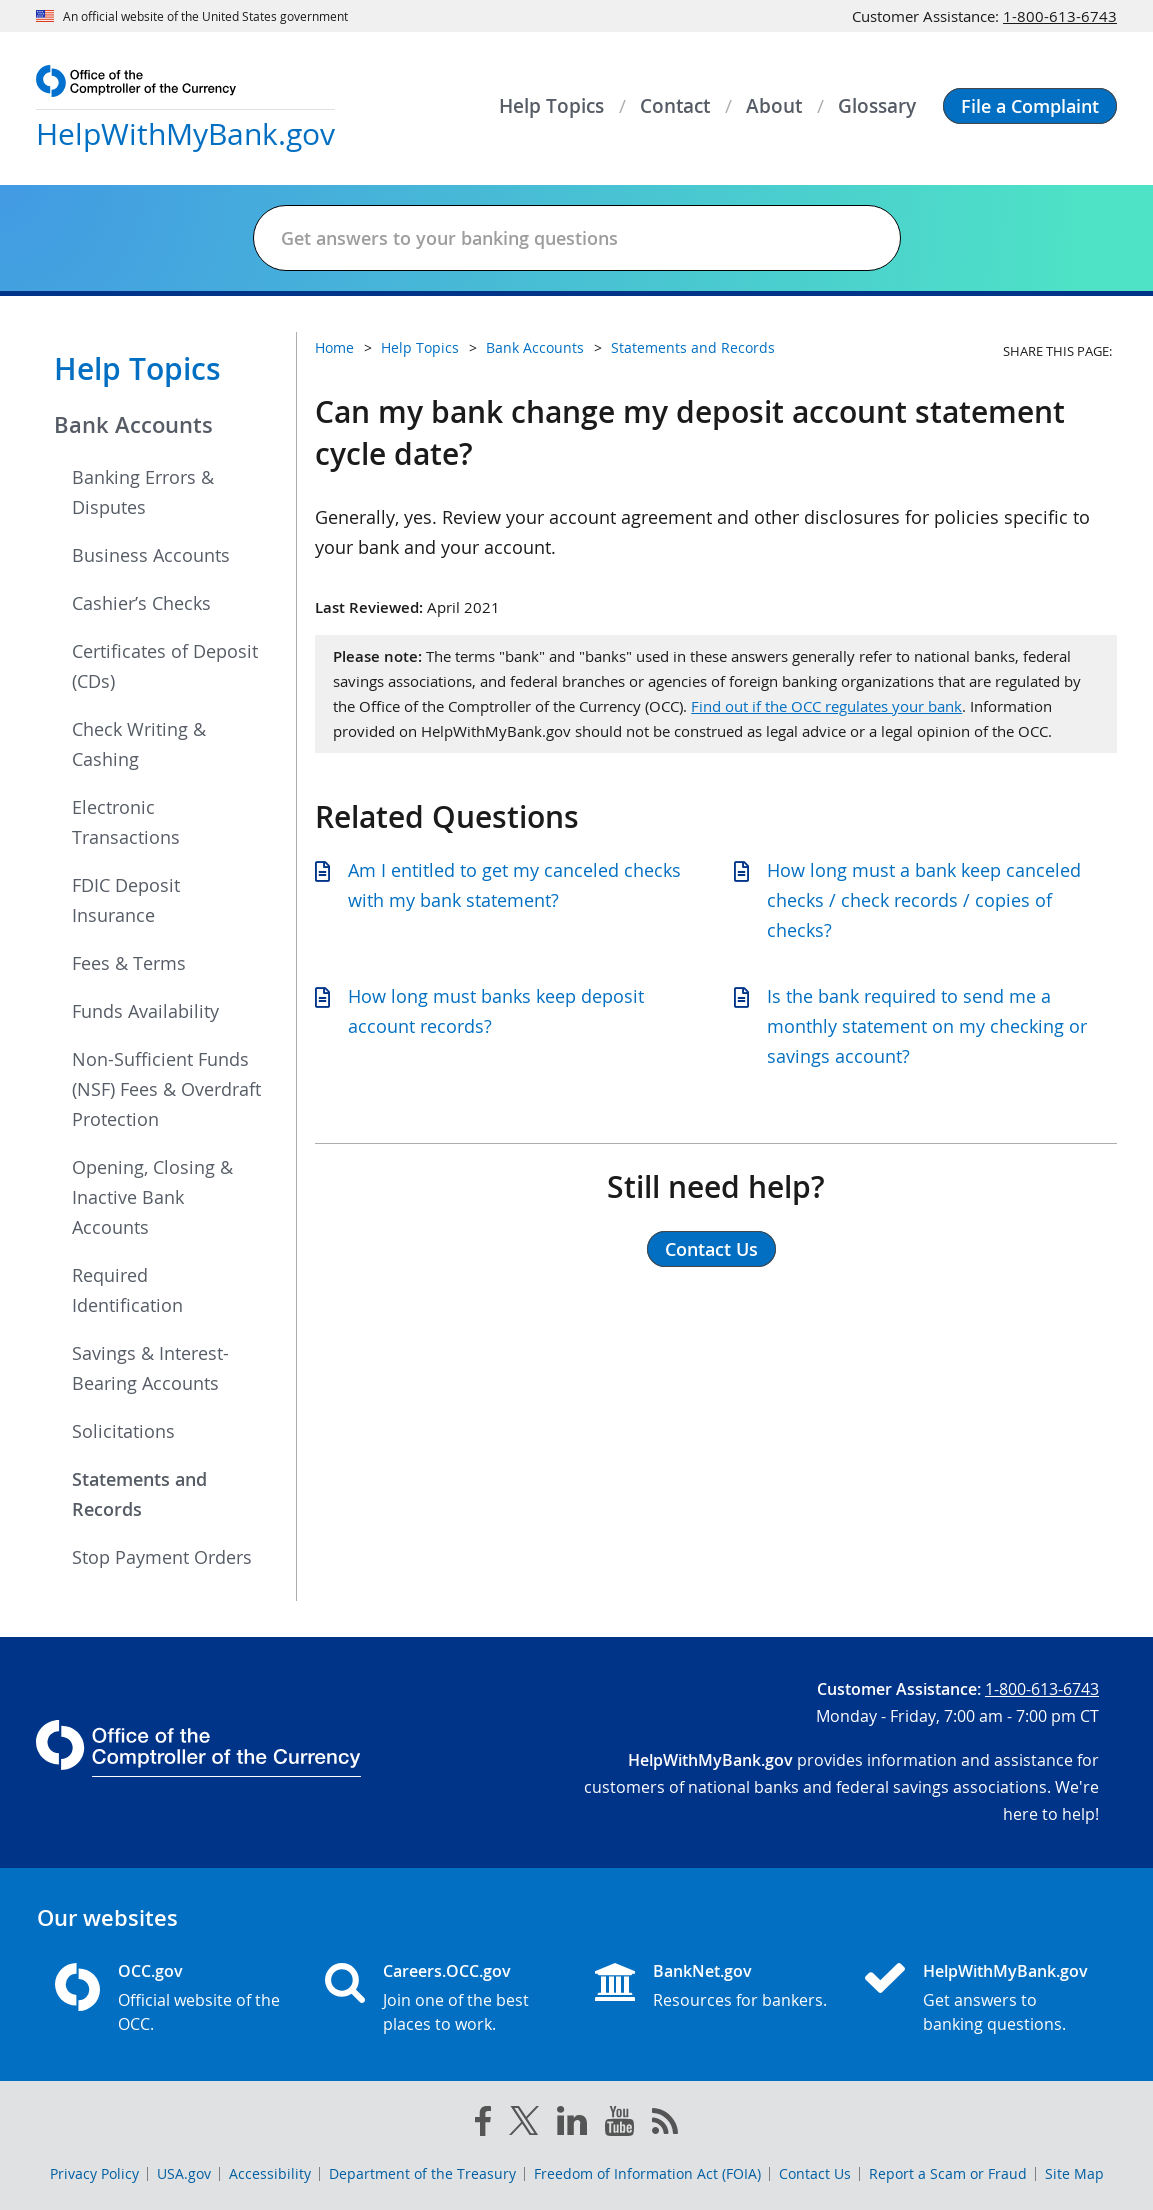  Describe the element at coordinates (815, 2173) in the screenshot. I see `Contact Us` at that location.